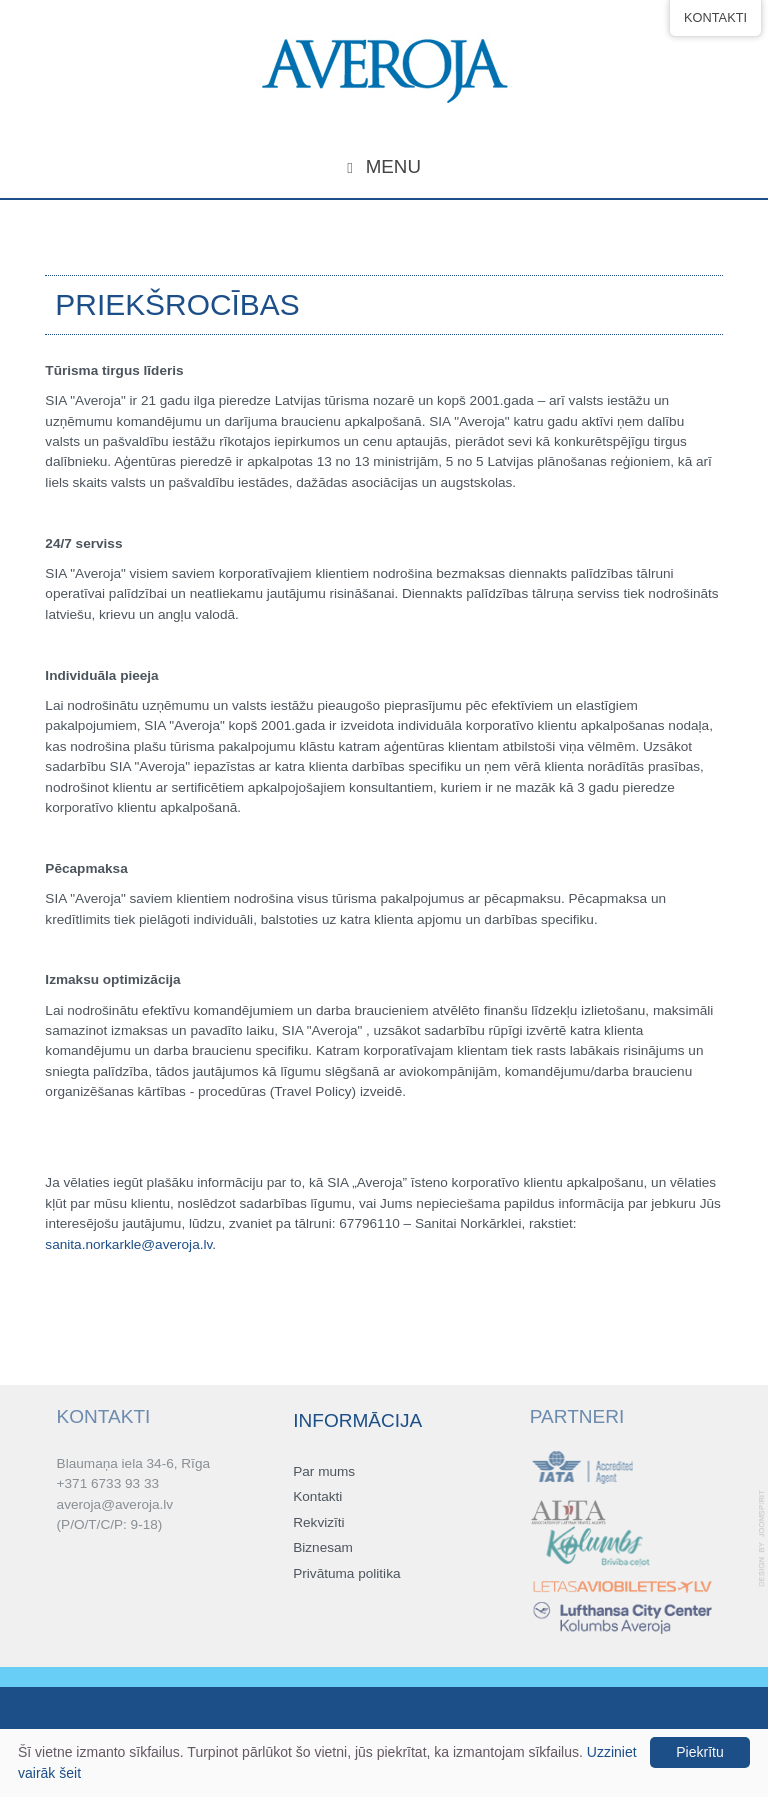 This screenshot has width=768, height=1797. I want to click on Privātuma politika, so click(346, 1574).